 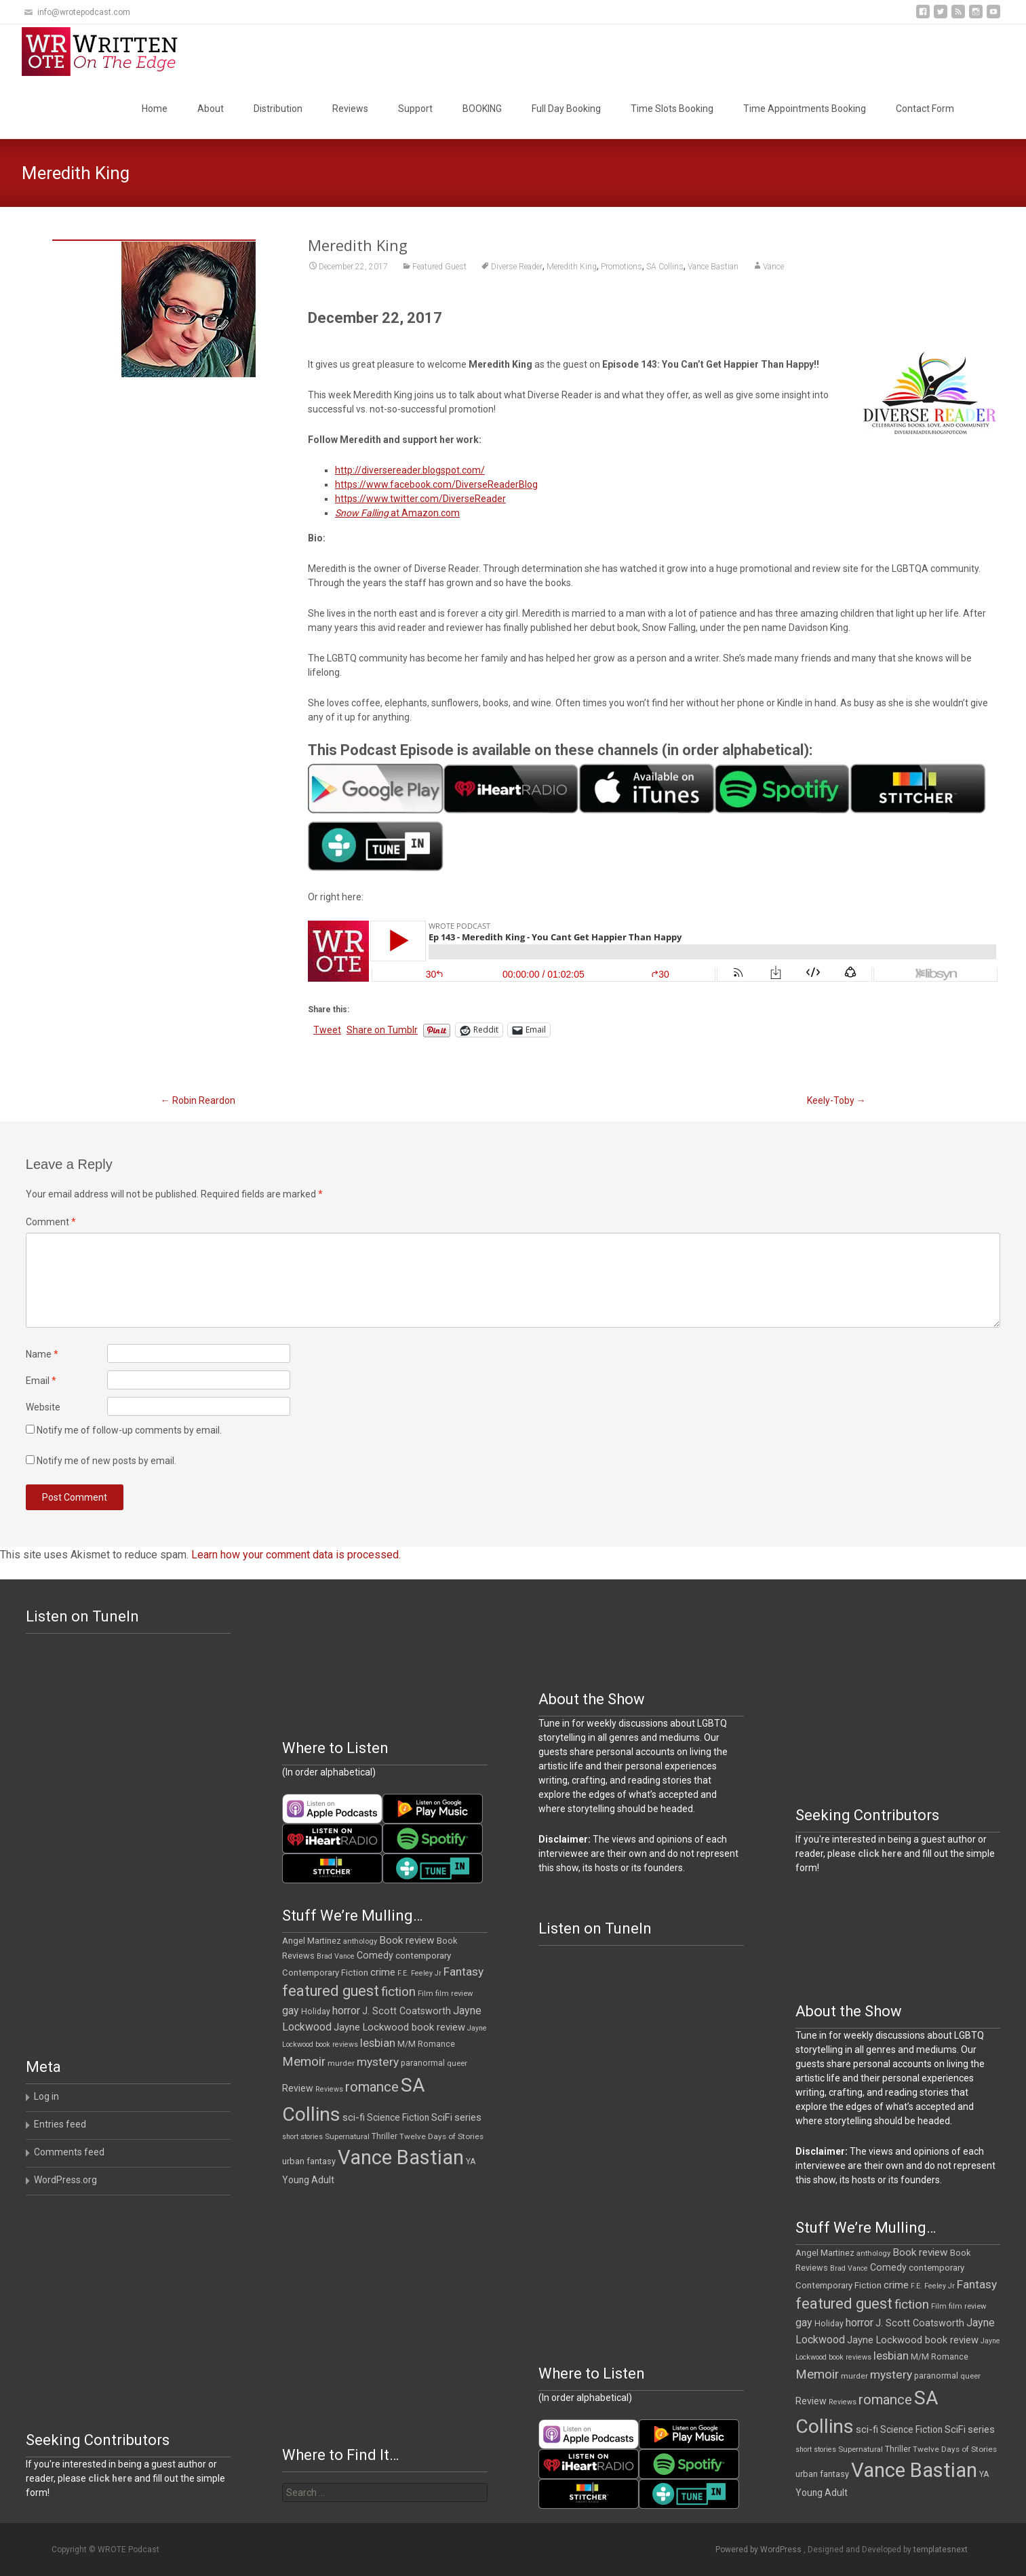 What do you see at coordinates (308, 2179) in the screenshot?
I see `Young Adult [Young Adult (16 items)]` at bounding box center [308, 2179].